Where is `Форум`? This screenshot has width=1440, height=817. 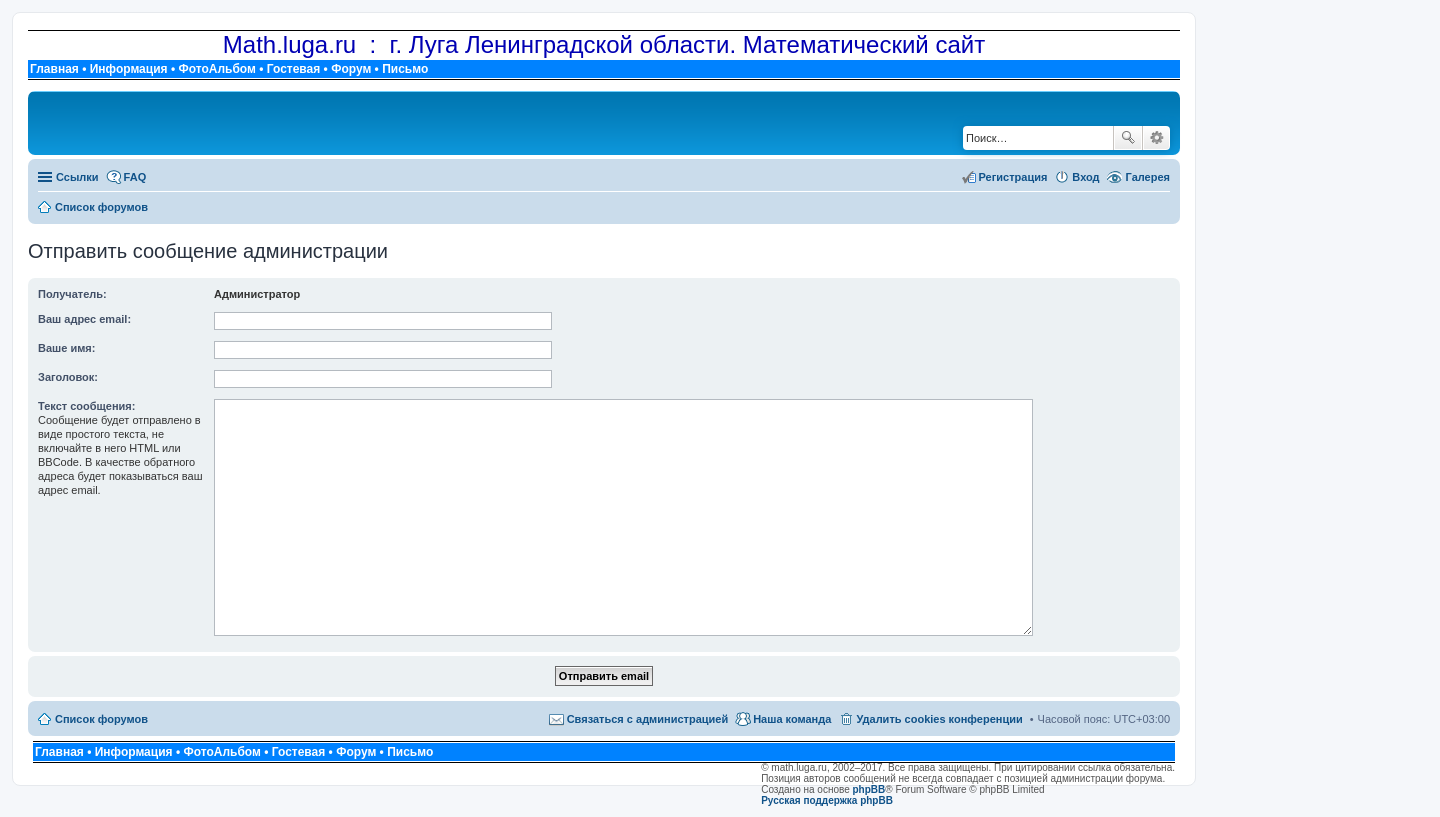
Форум is located at coordinates (351, 69).